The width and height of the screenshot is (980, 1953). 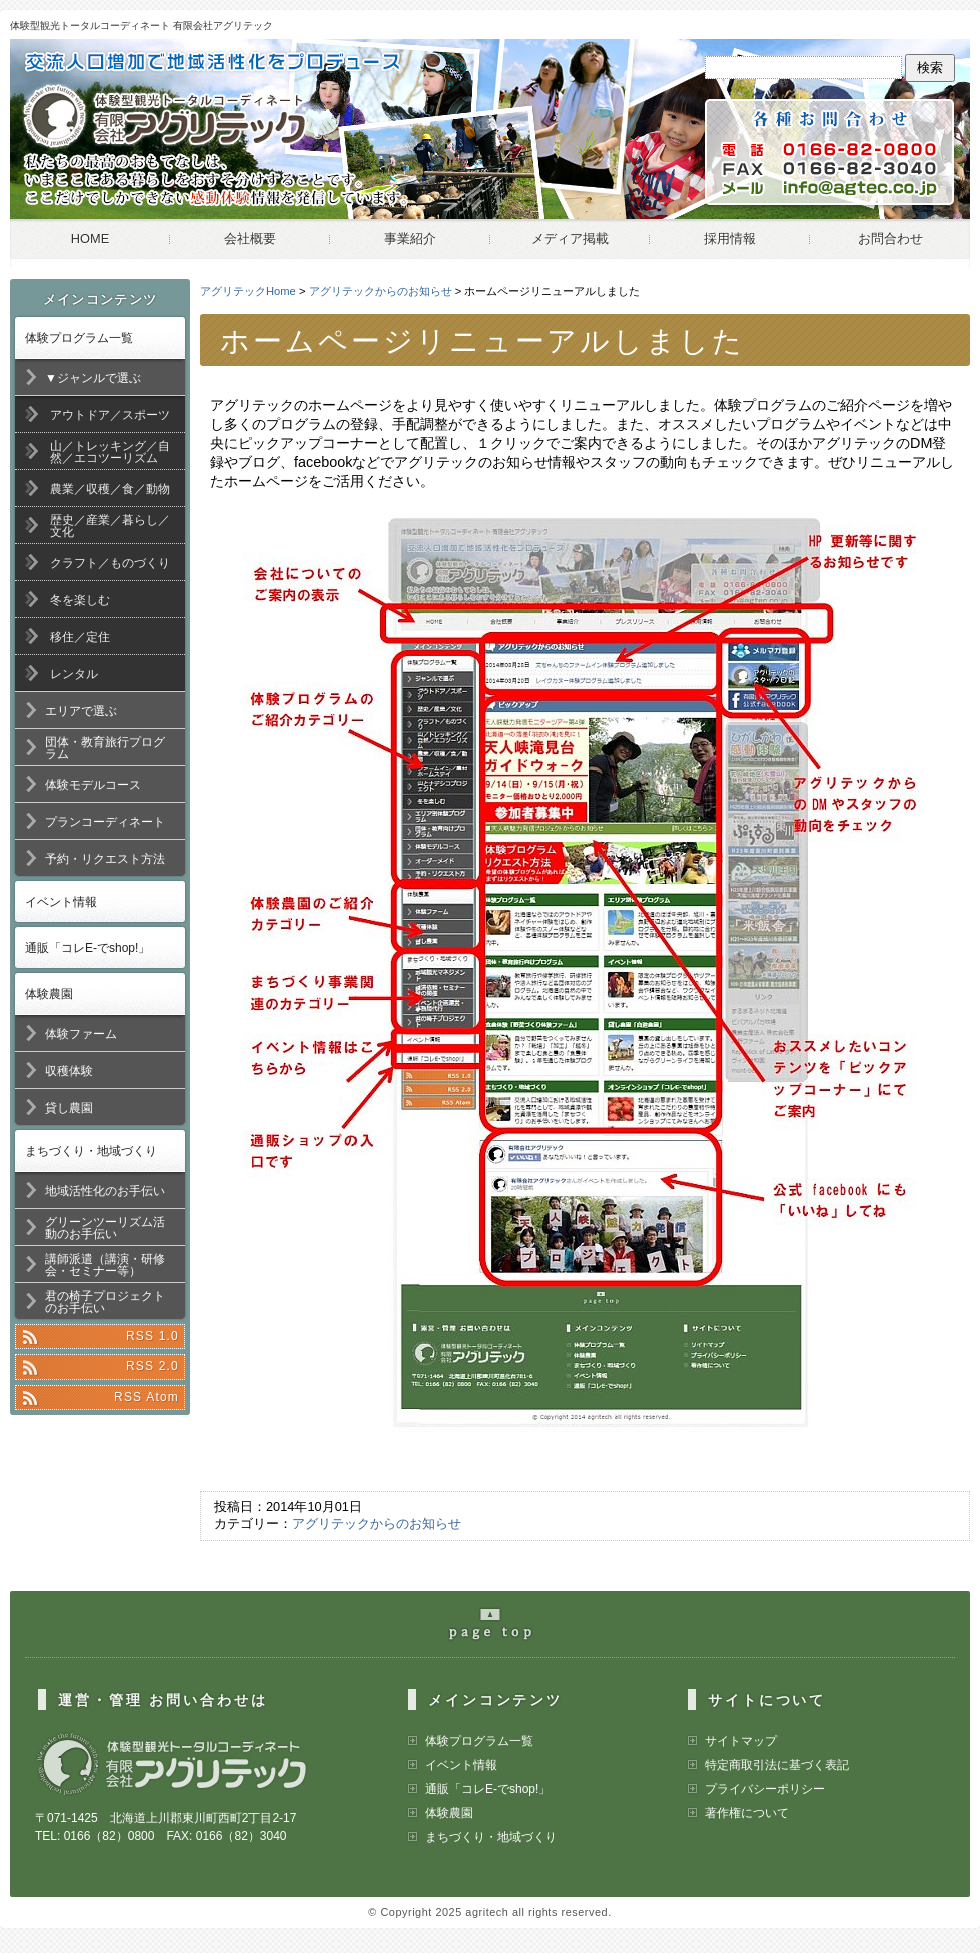 What do you see at coordinates (248, 291) in the screenshot?
I see `アグリテックHome` at bounding box center [248, 291].